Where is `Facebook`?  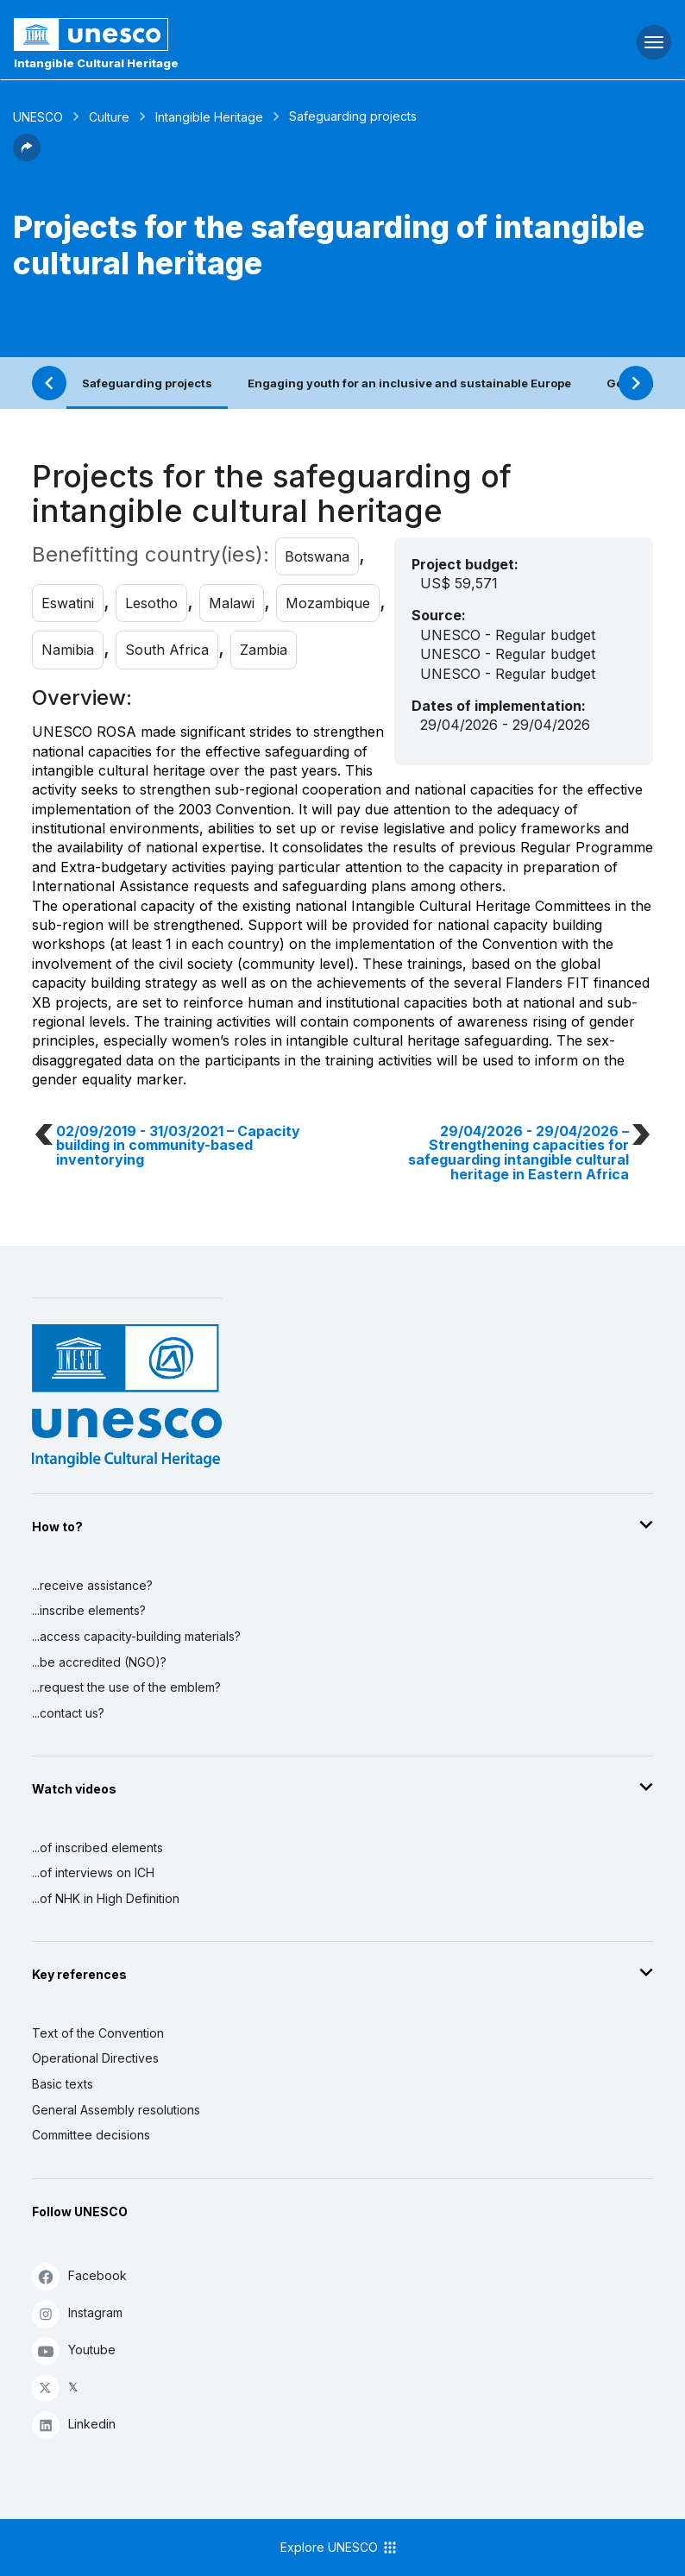 Facebook is located at coordinates (79, 2276).